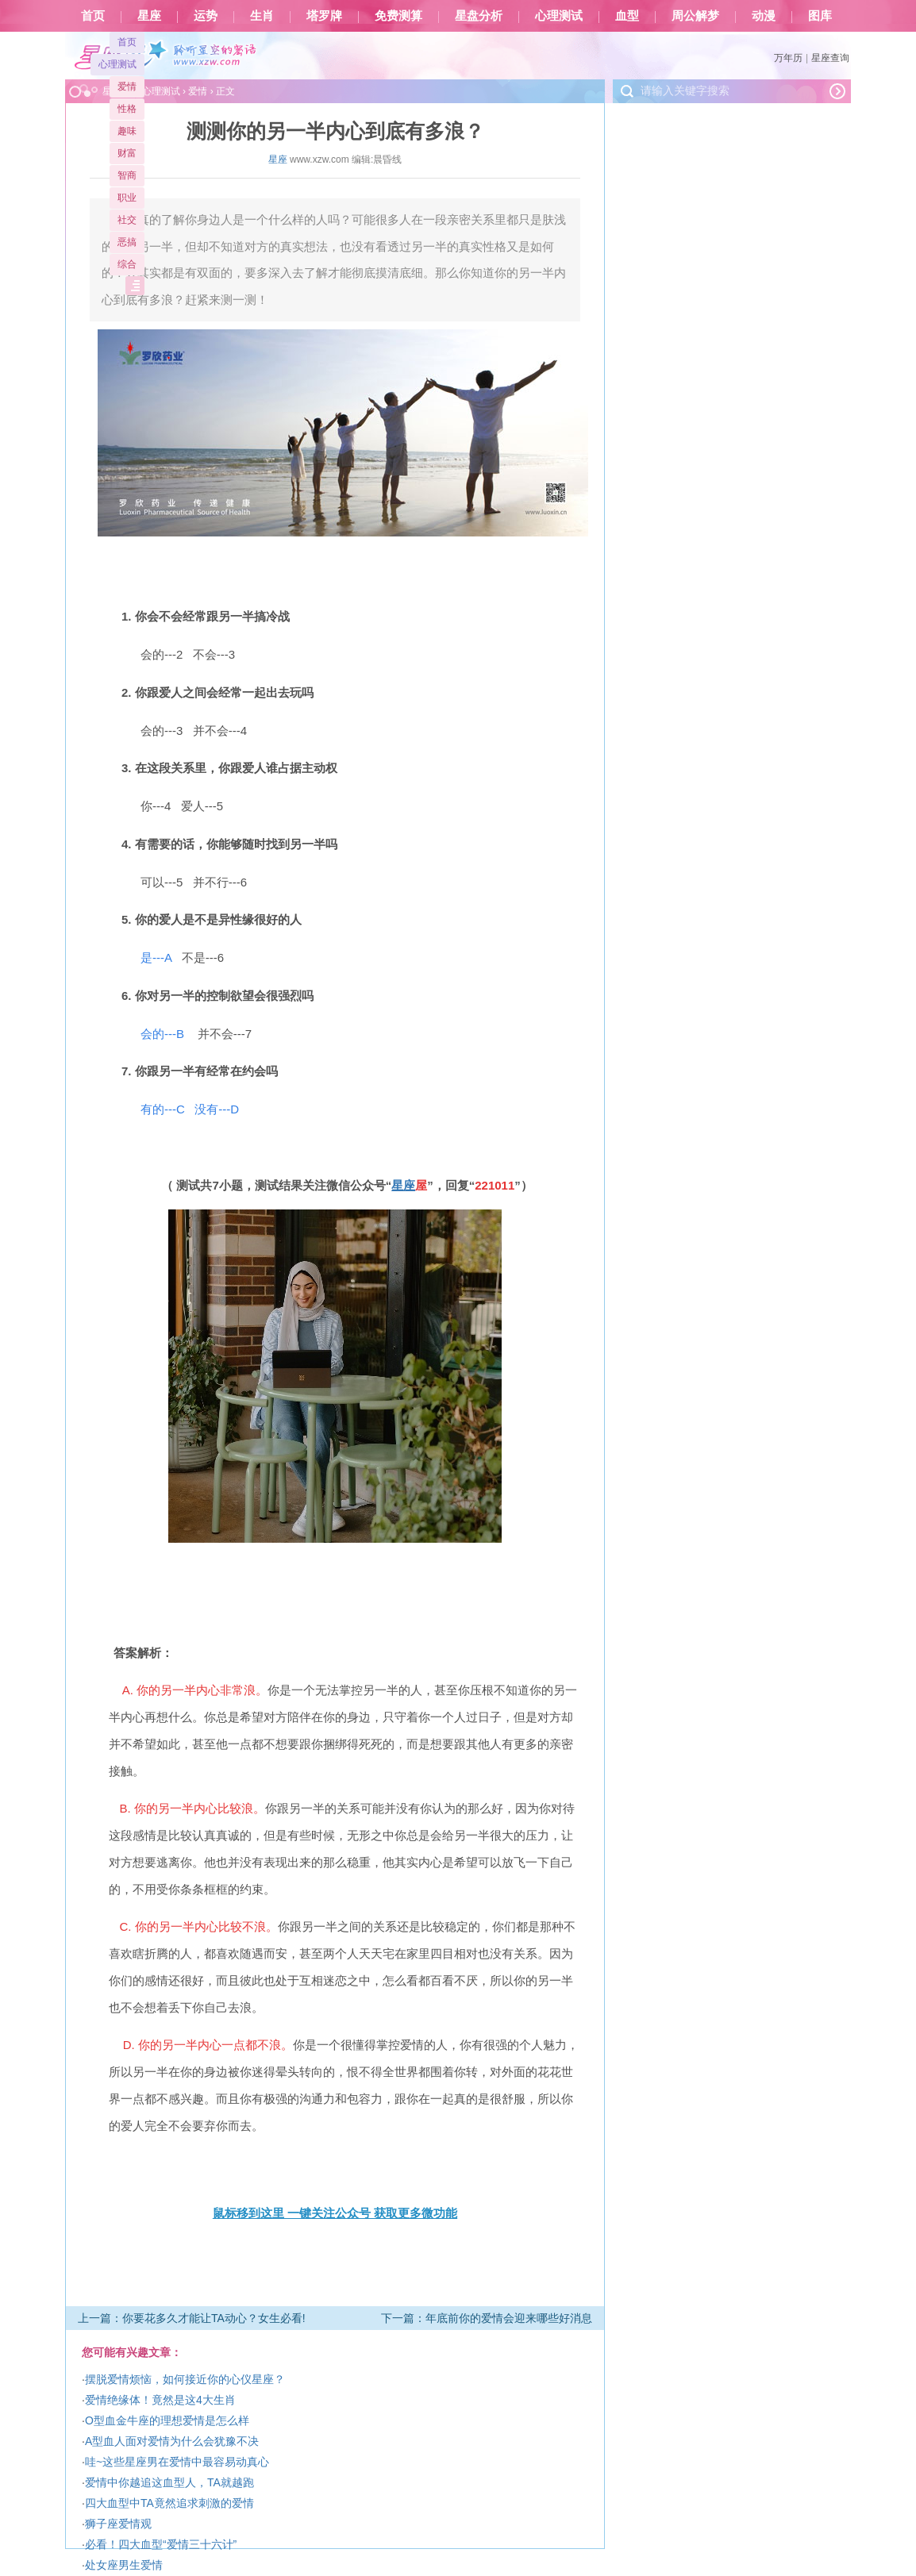 The height and width of the screenshot is (2576, 916). What do you see at coordinates (627, 16) in the screenshot?
I see `血型` at bounding box center [627, 16].